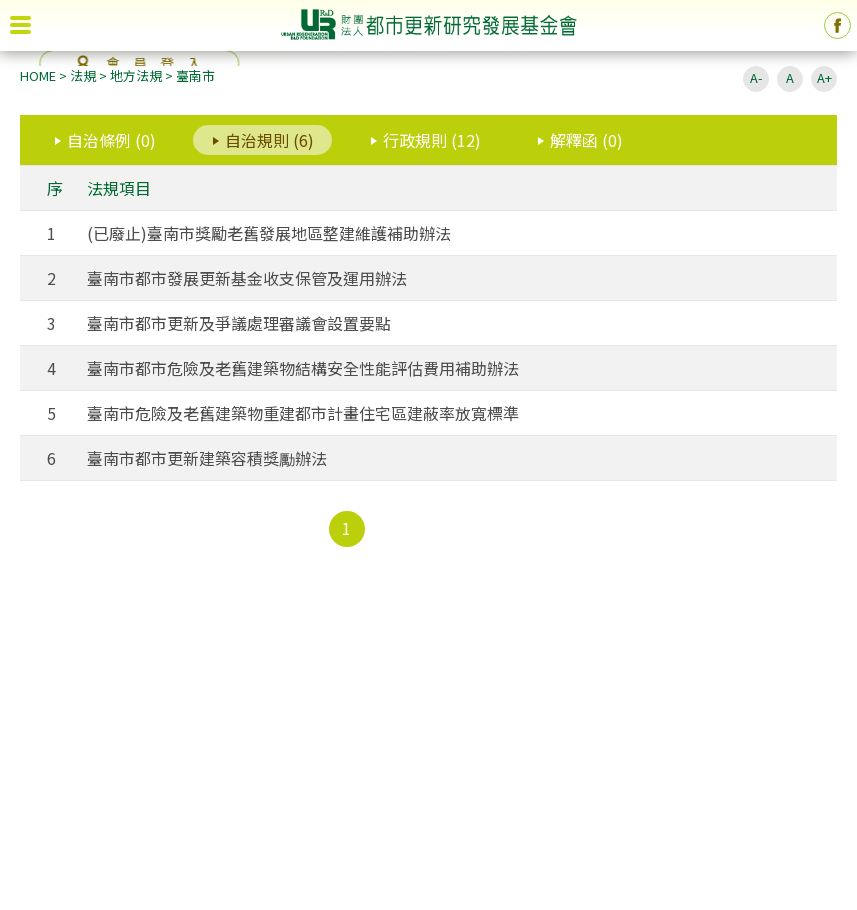 The image size is (857, 910). What do you see at coordinates (269, 140) in the screenshot?
I see `自治規則 (6)` at bounding box center [269, 140].